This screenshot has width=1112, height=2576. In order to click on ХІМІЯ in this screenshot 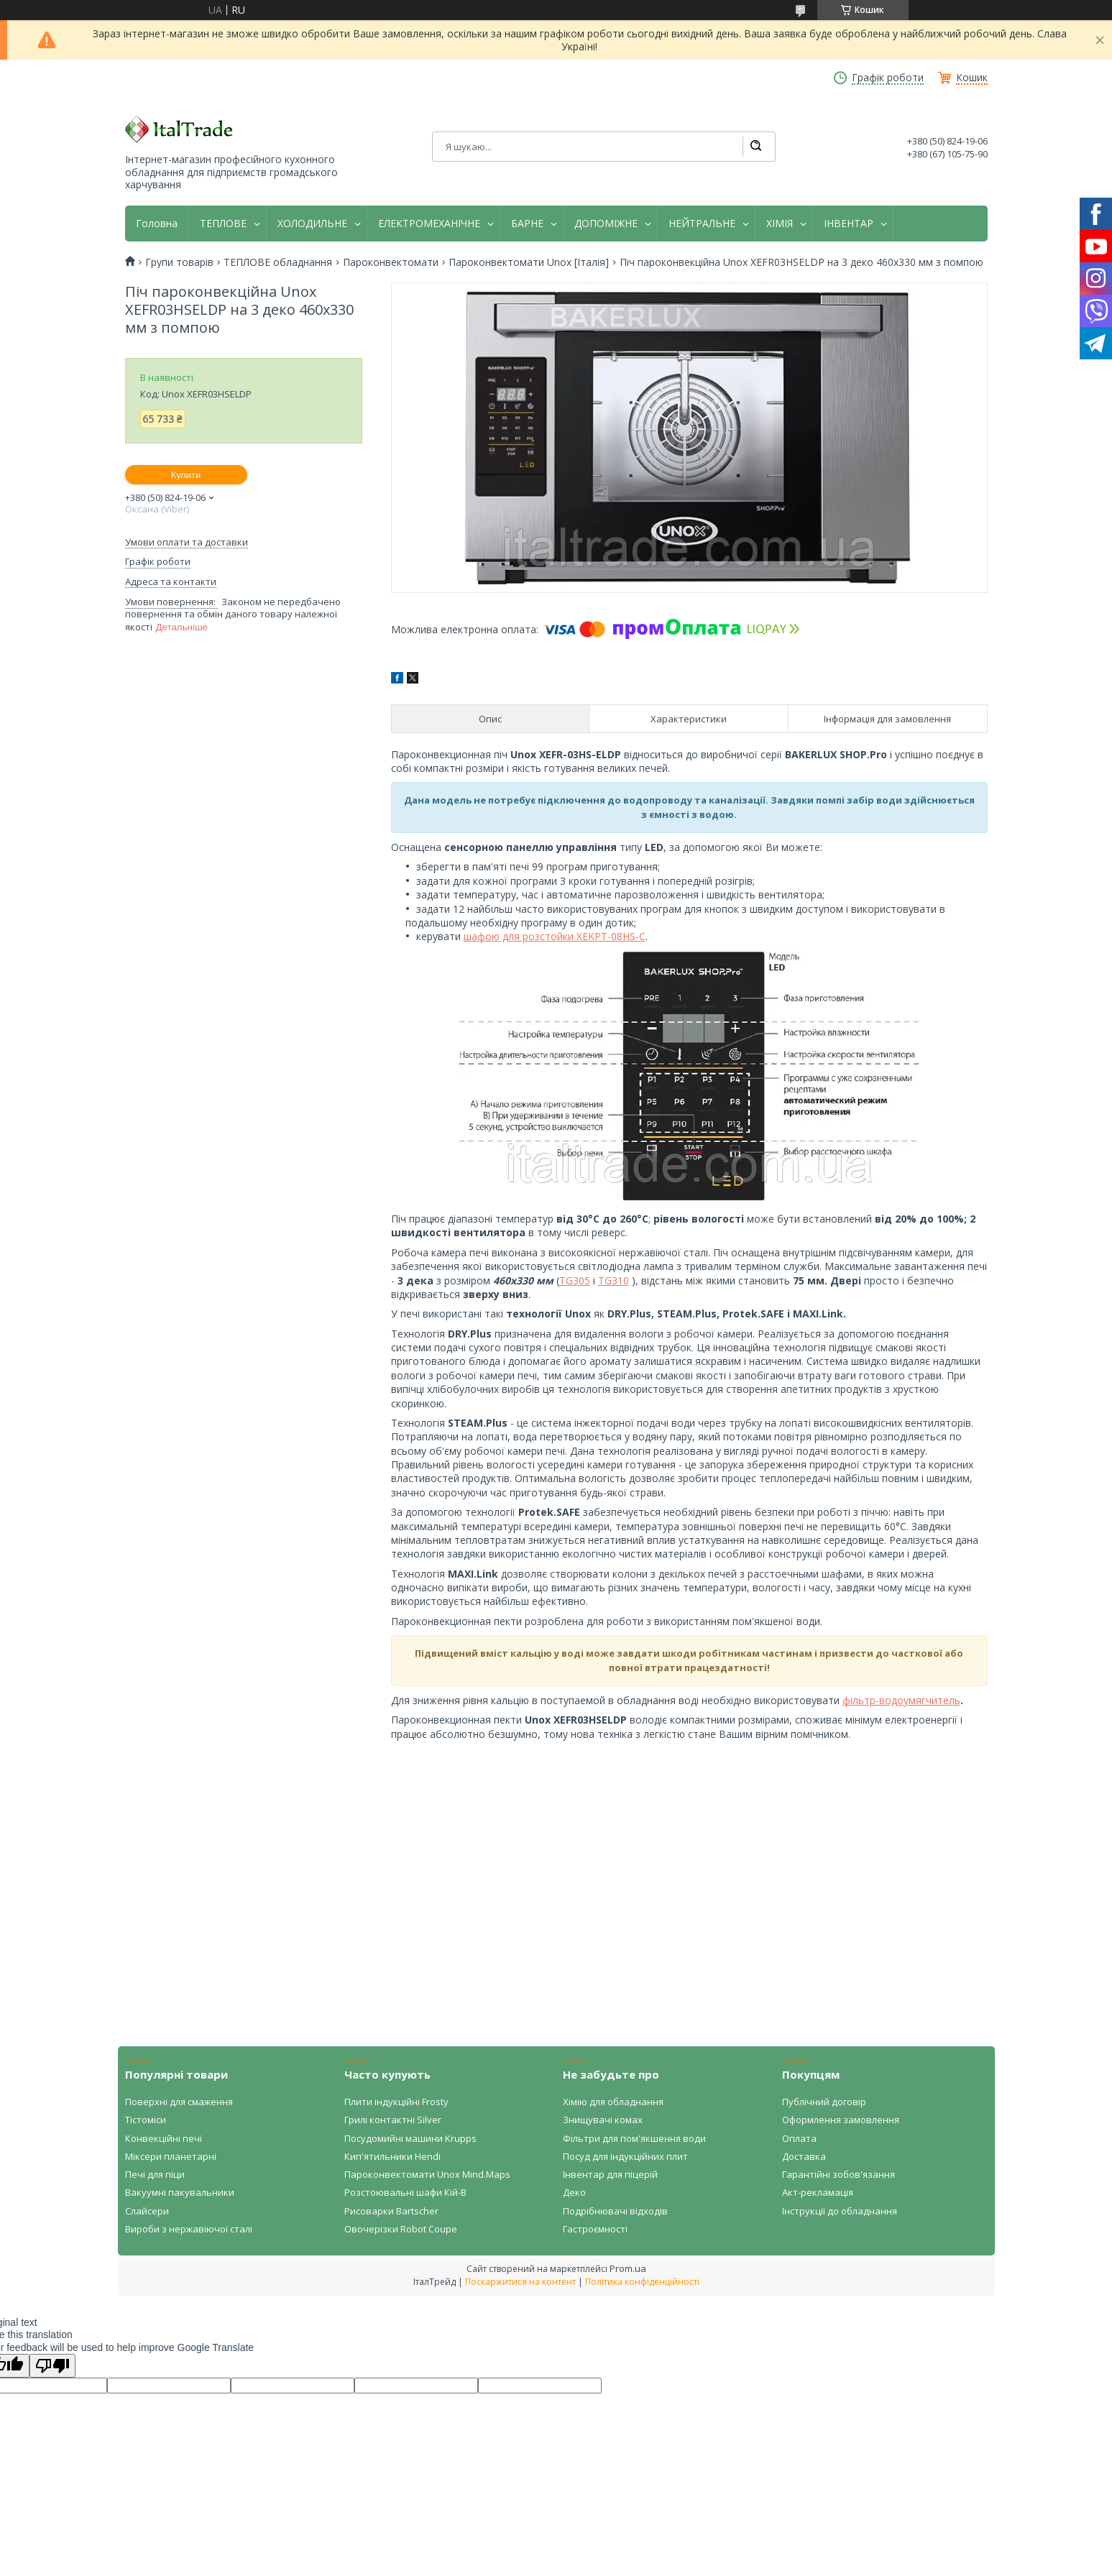, I will do `click(779, 223)`.